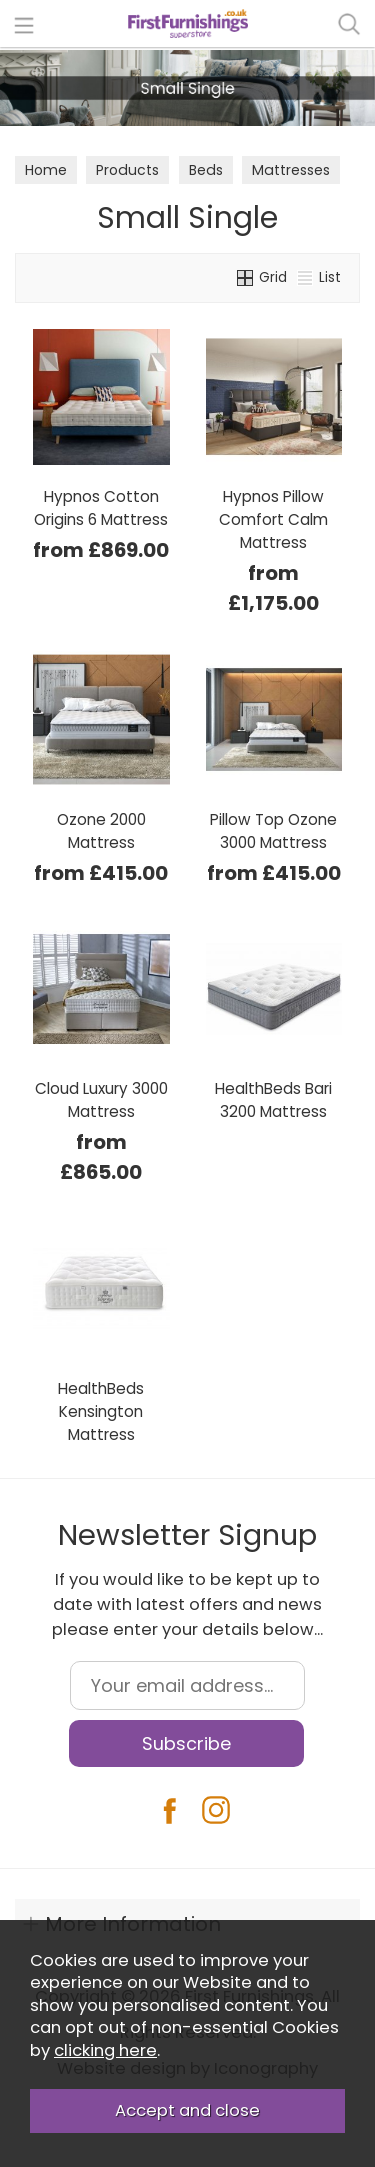 The width and height of the screenshot is (375, 2167). What do you see at coordinates (273, 519) in the screenshot?
I see `Hypnos Pillow Comfort Calm Mattress` at bounding box center [273, 519].